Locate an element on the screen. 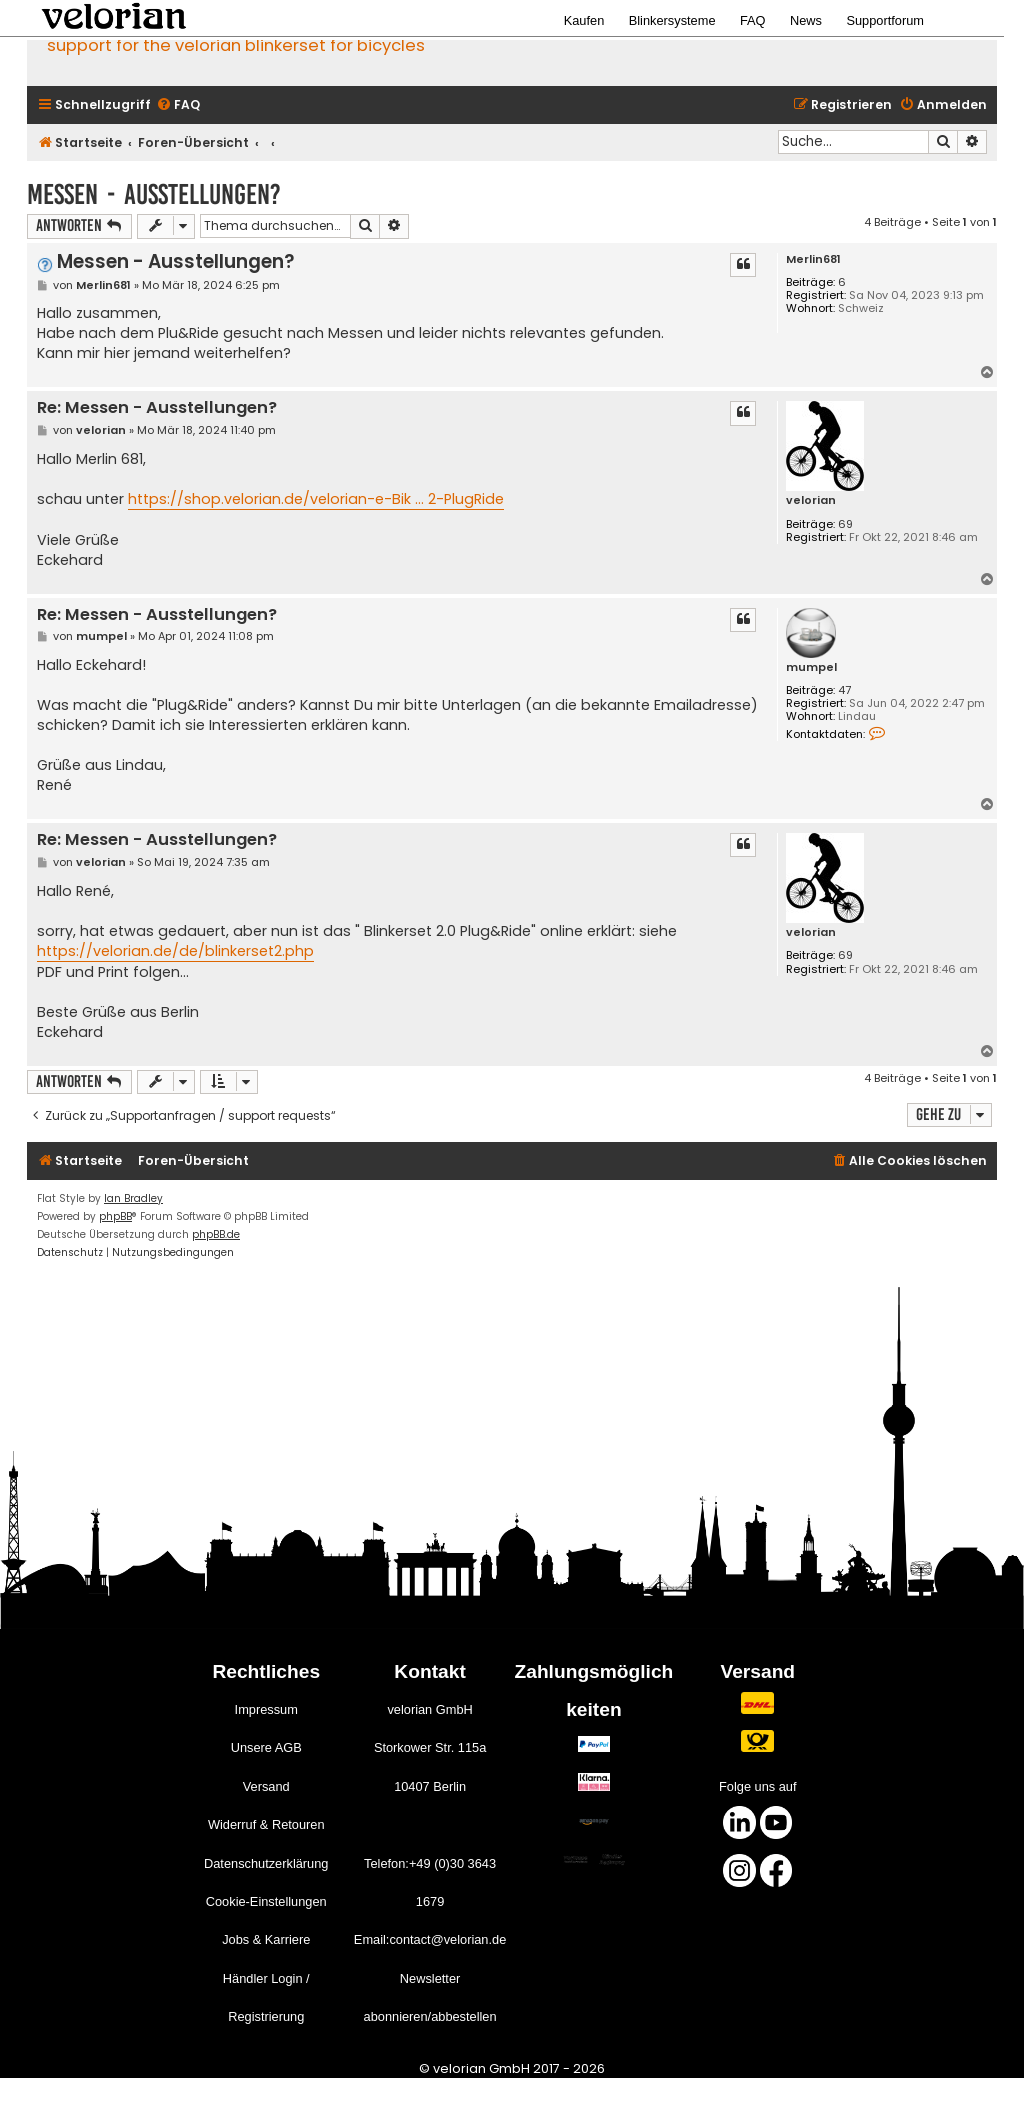 This screenshot has width=1024, height=2109. [menuitem] is located at coordinates (178, 105).